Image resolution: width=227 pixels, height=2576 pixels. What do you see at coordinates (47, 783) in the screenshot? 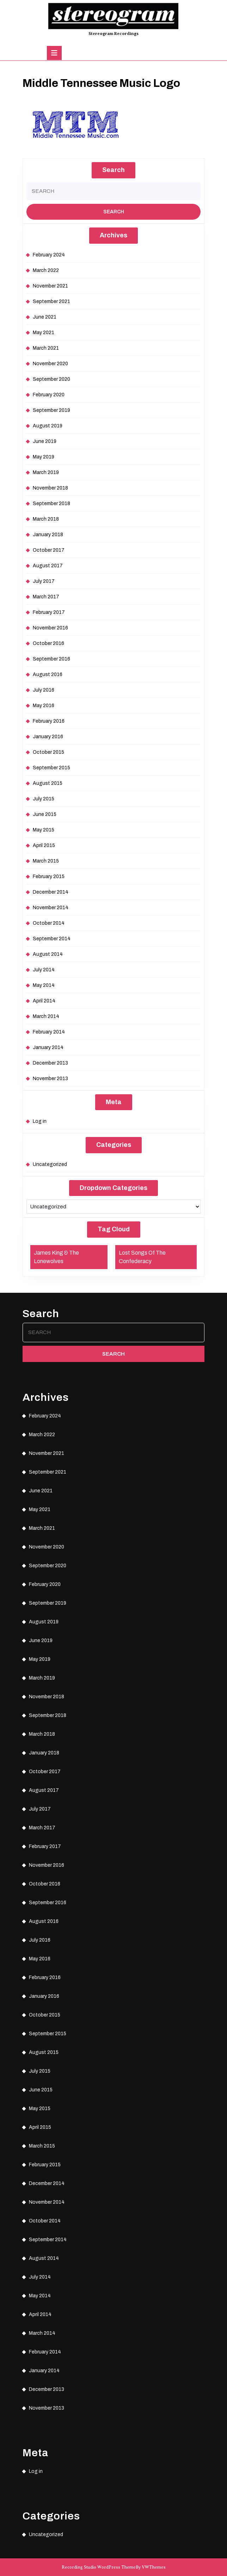
I see `August 2015` at bounding box center [47, 783].